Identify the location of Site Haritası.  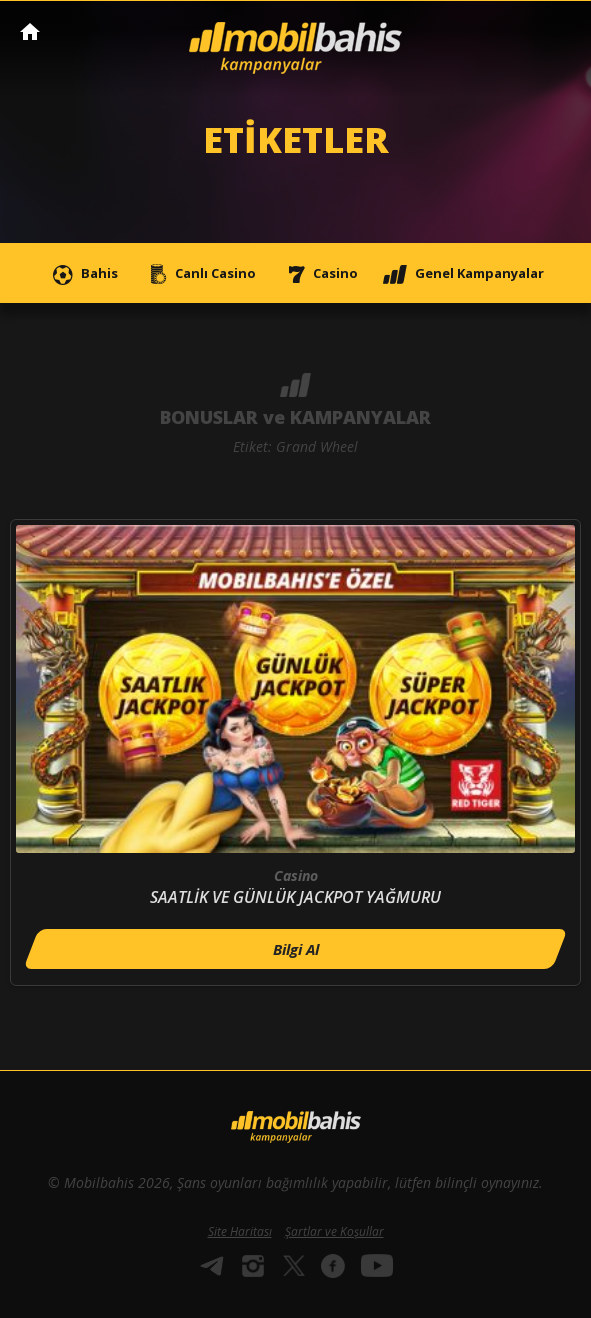
(240, 1231).